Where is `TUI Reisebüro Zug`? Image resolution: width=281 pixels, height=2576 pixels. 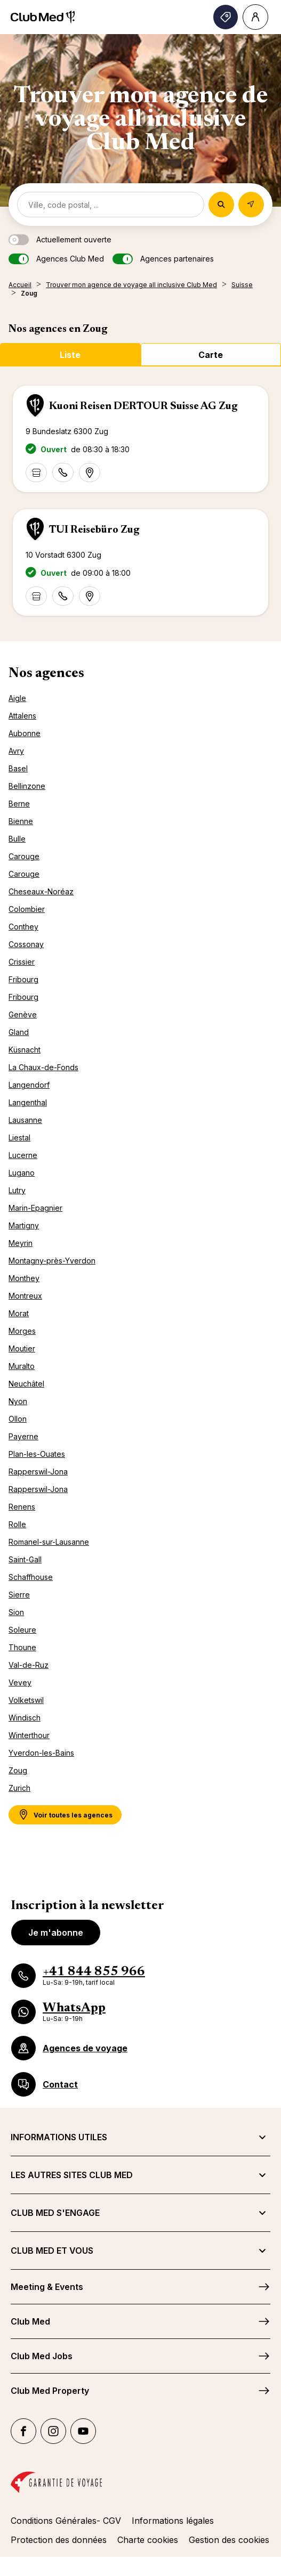 TUI Reisebüro Zug is located at coordinates (94, 530).